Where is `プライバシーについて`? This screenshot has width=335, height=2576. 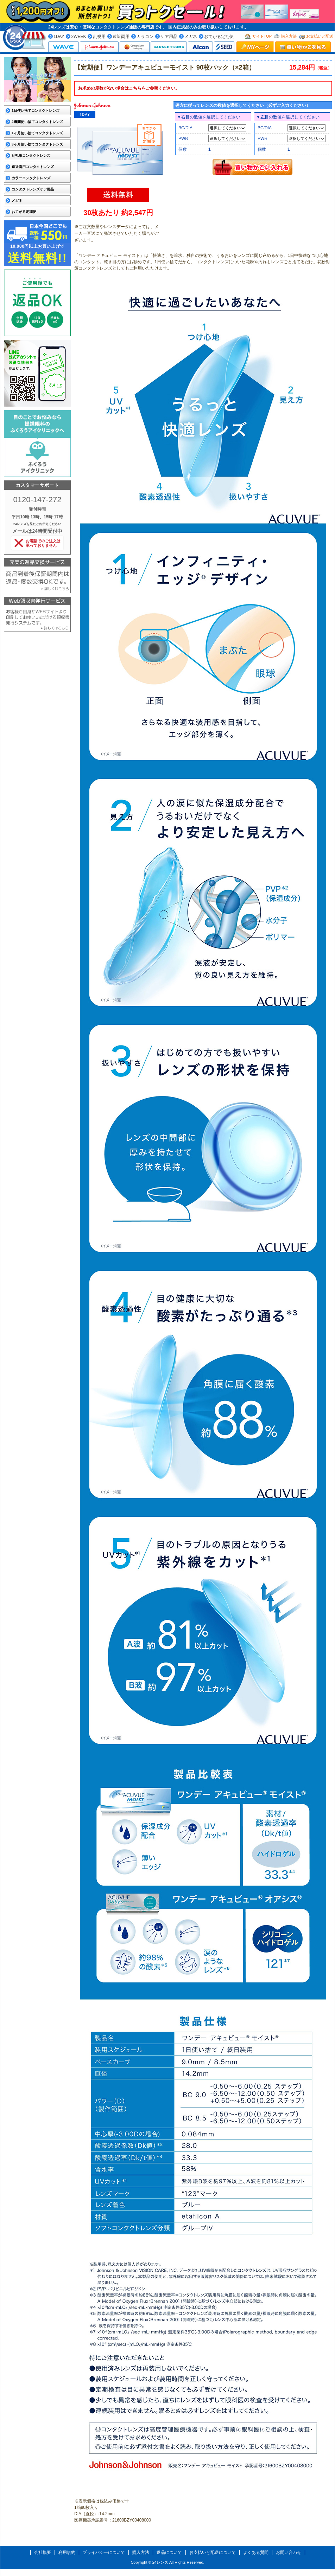 プライバシーについて is located at coordinates (104, 2552).